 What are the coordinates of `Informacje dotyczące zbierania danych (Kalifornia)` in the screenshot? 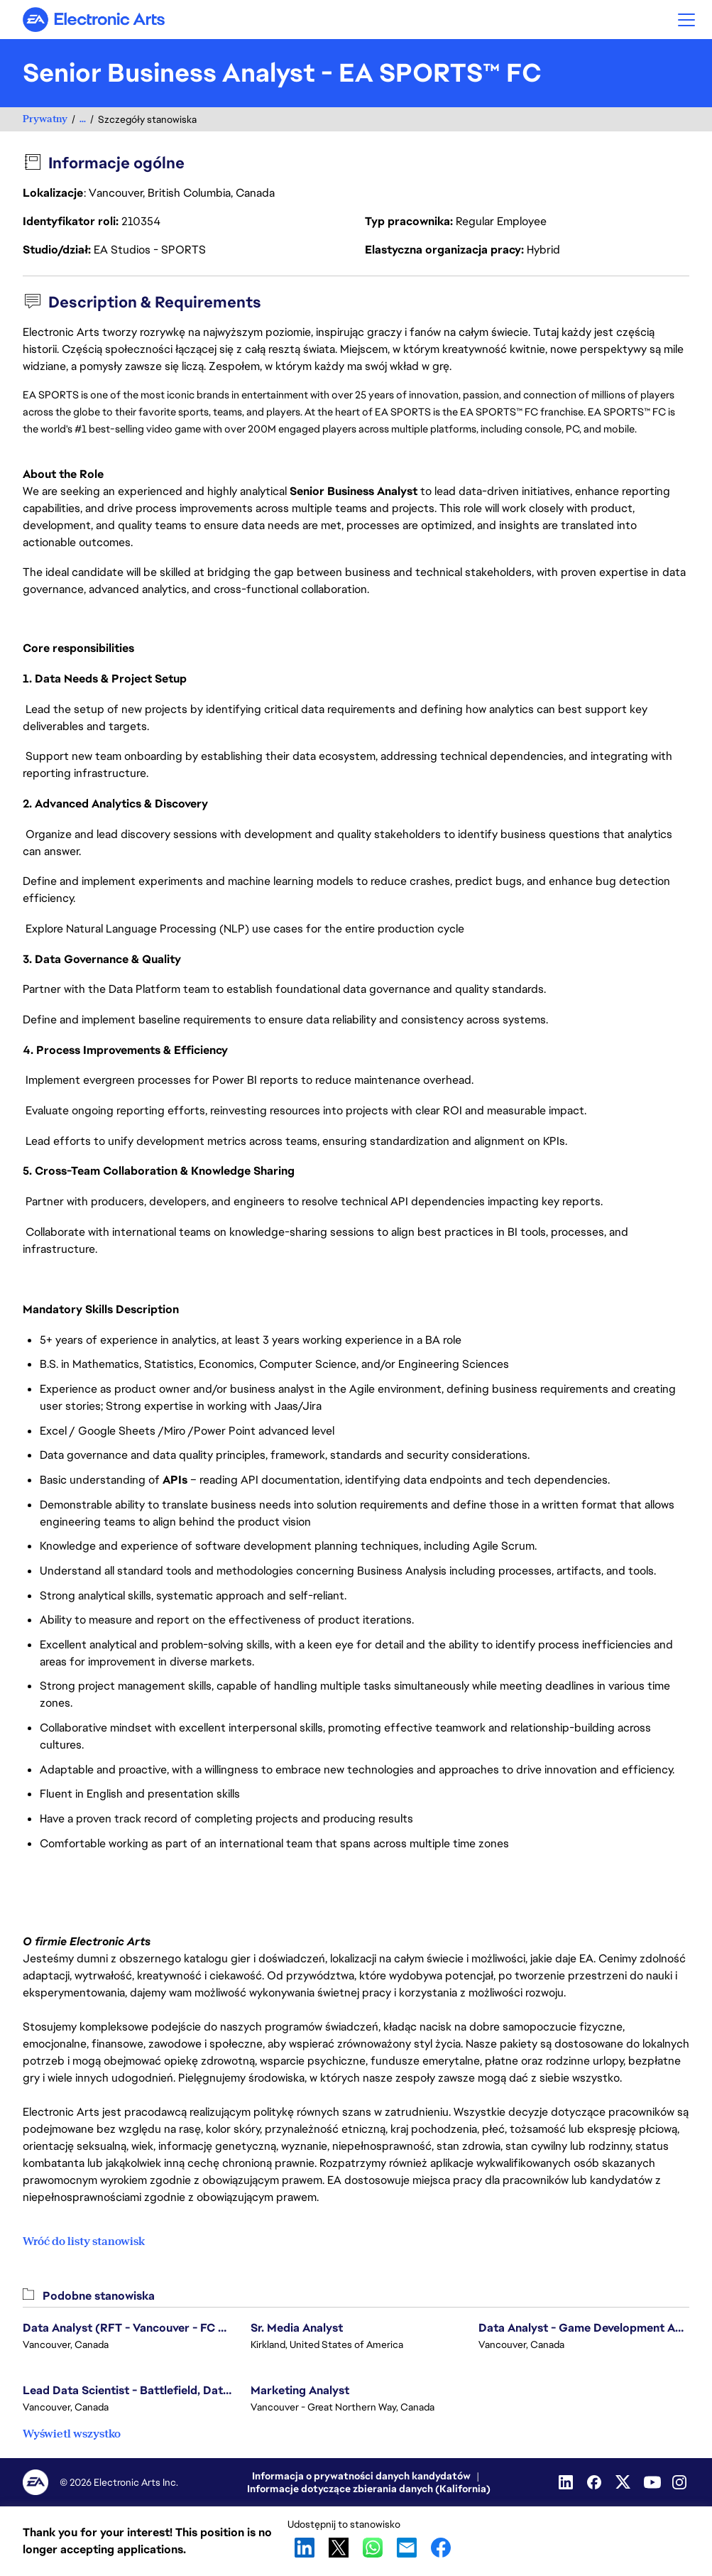 It's located at (369, 2488).